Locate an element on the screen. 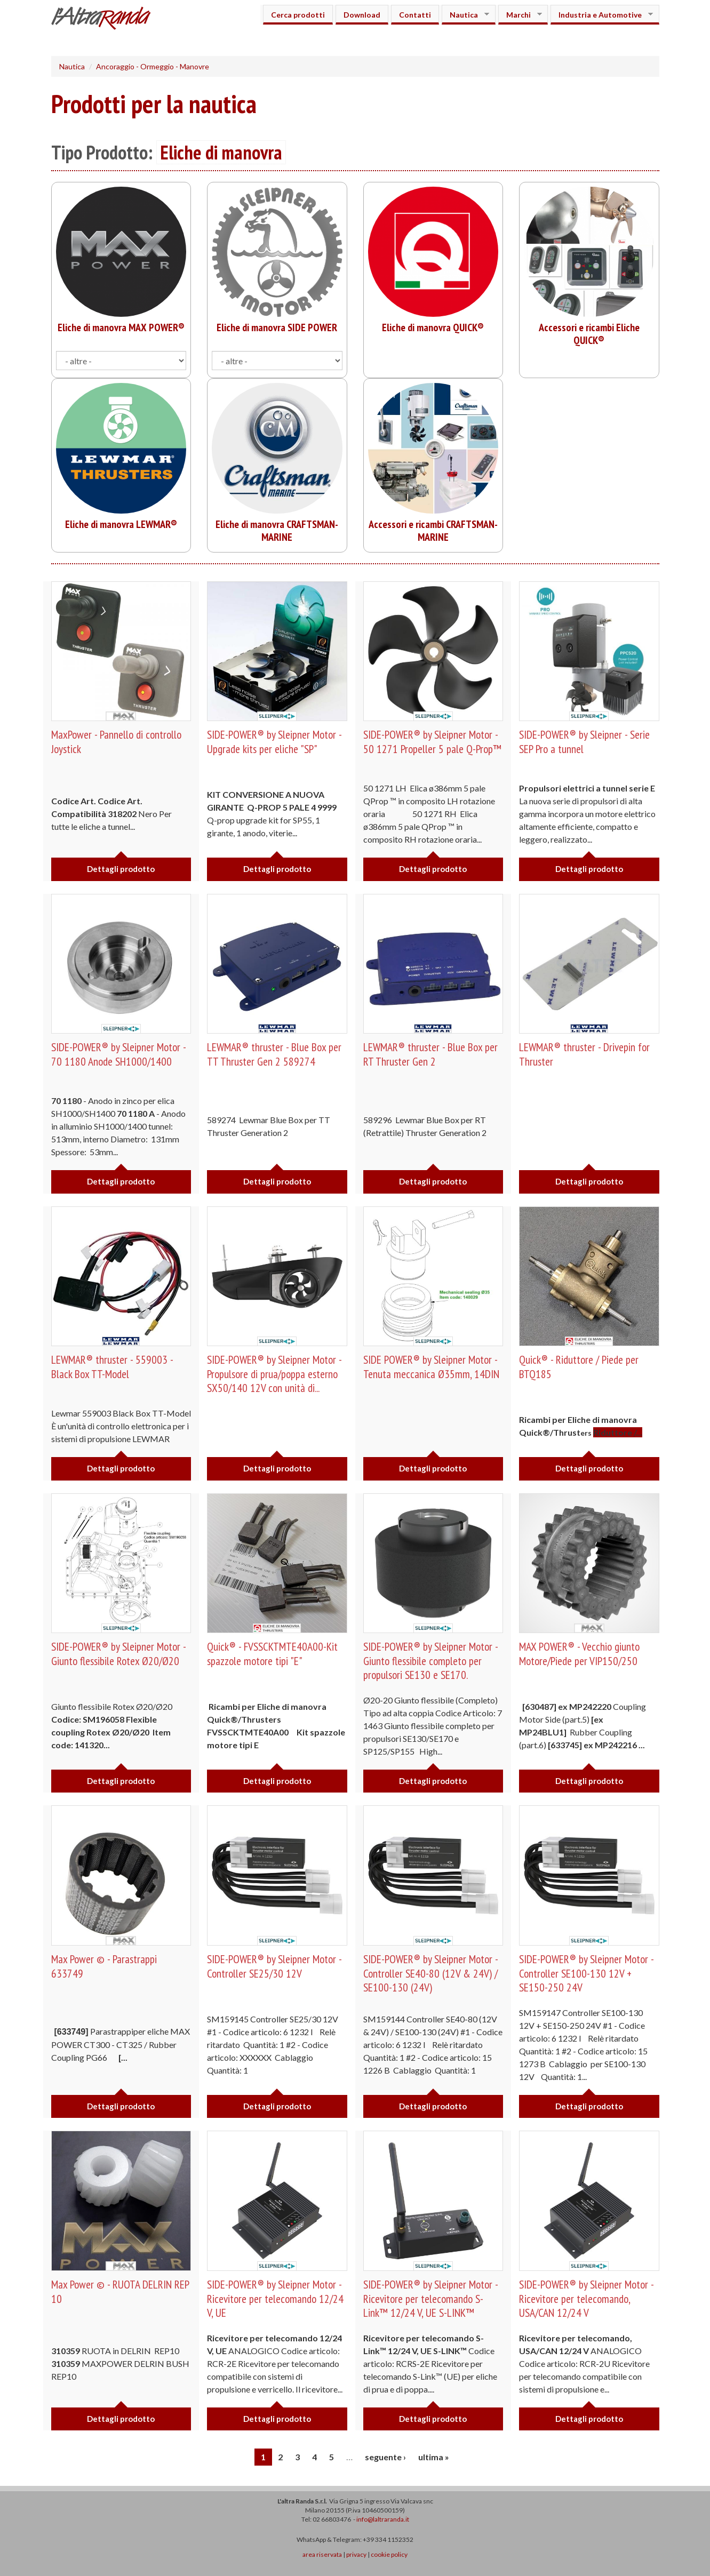 This screenshot has height=2576, width=710. LEWMAR® thruster - 559003 - Black Box TT-Model is located at coordinates (113, 1366).